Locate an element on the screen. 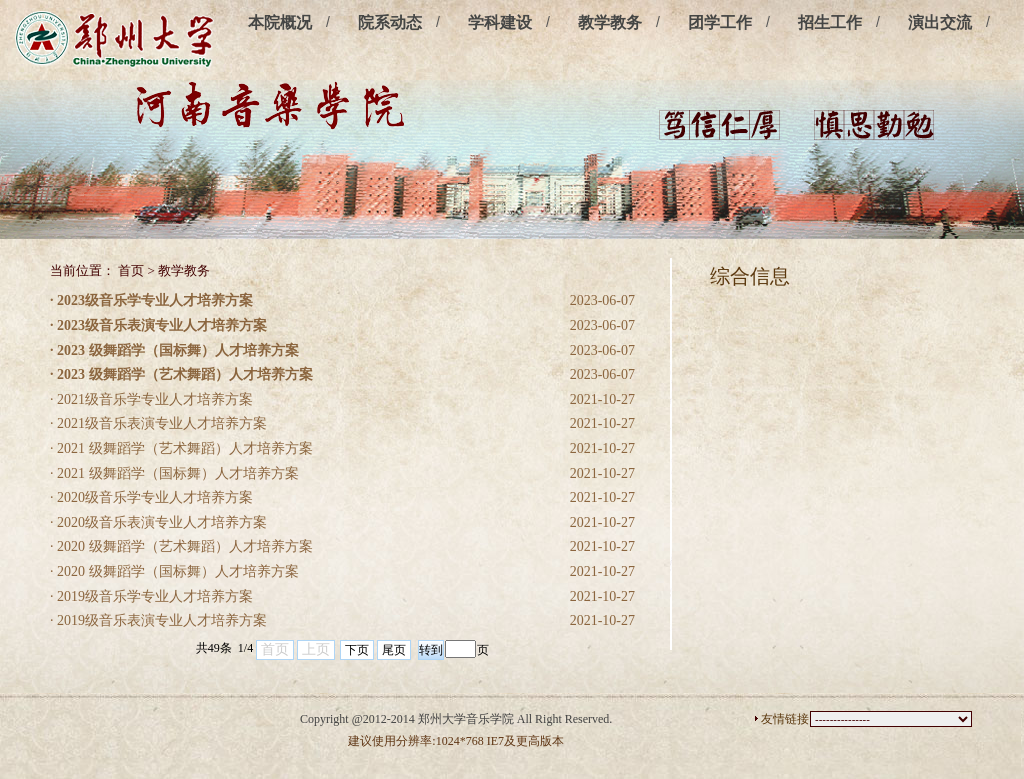 Image resolution: width=1024 pixels, height=779 pixels. · 2023 级舞蹈学（艺术舞蹈）人才培养方案 is located at coordinates (181, 374).